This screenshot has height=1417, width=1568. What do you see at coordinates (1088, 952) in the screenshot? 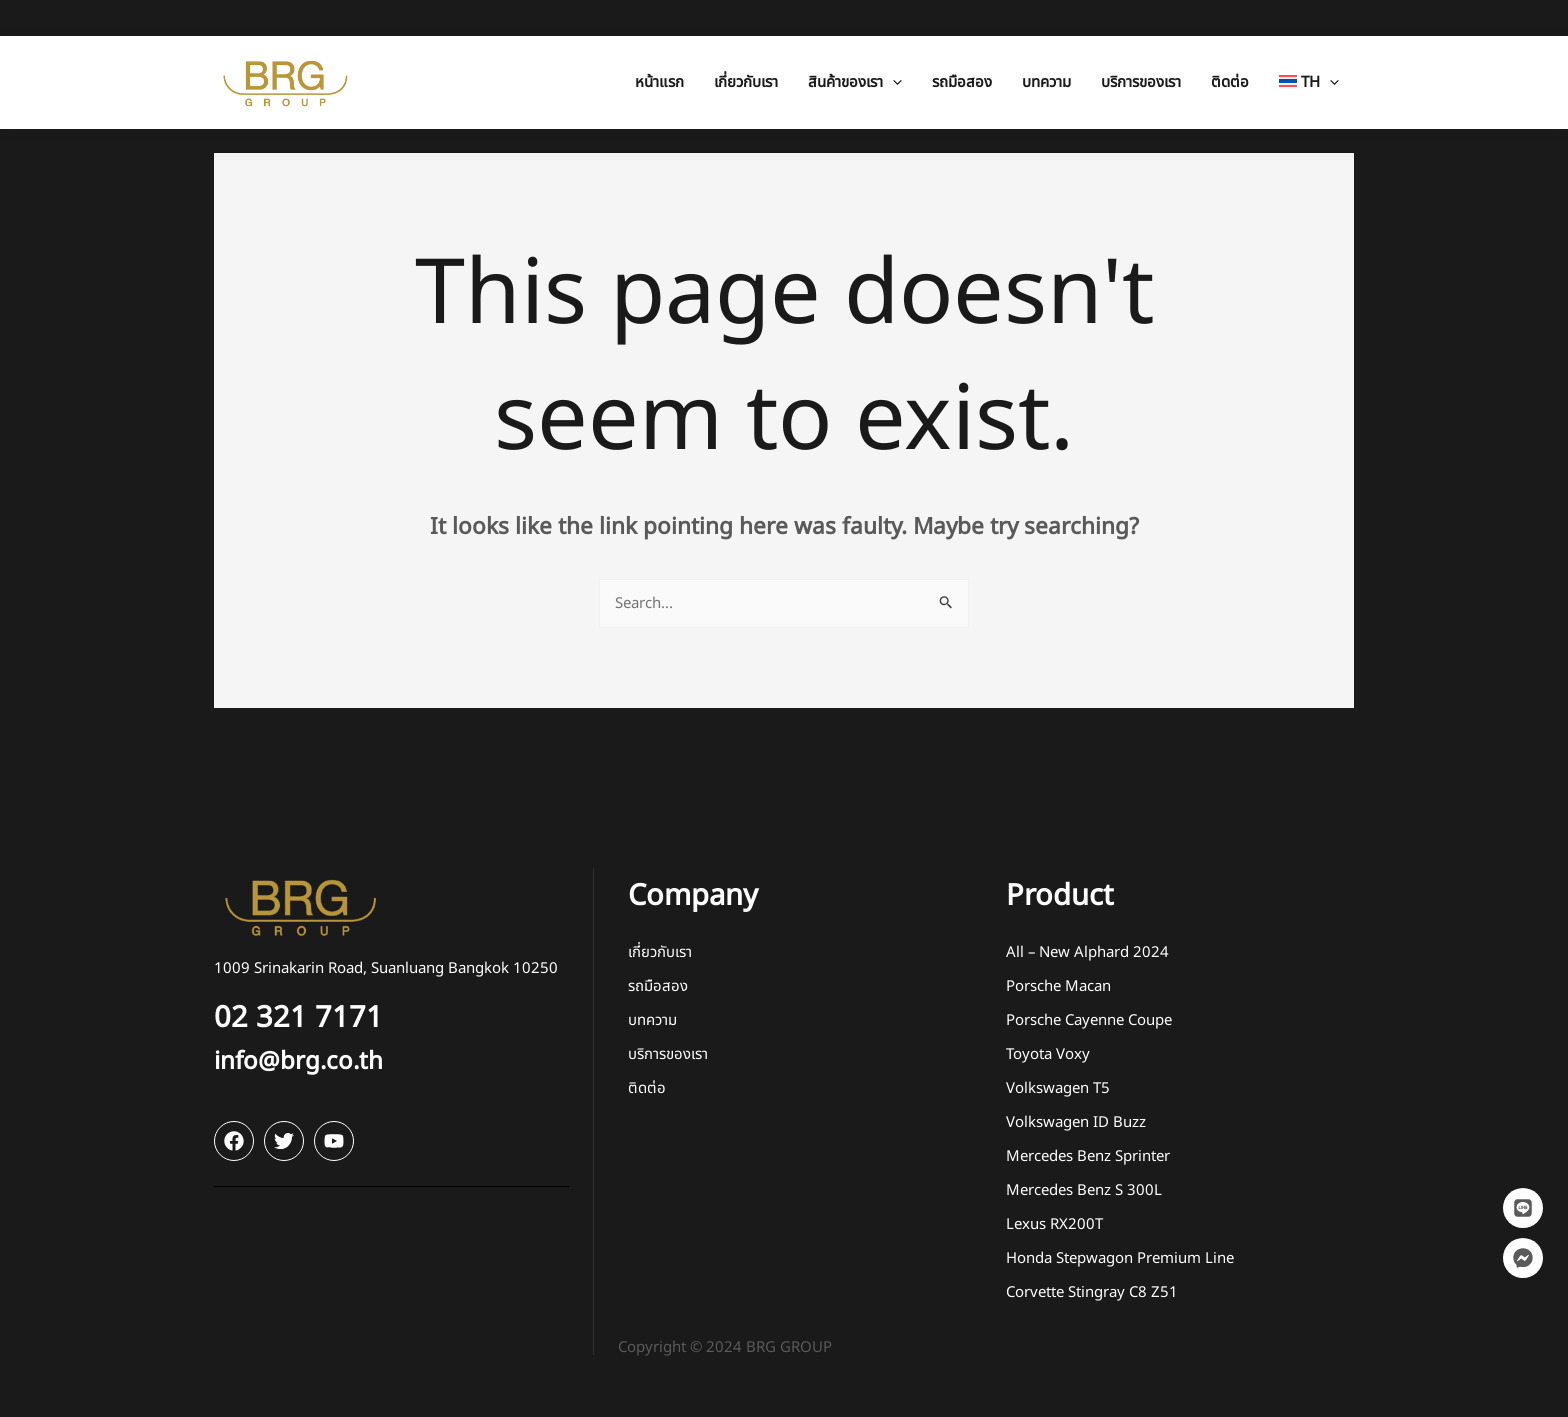
I see `All – New Alphard 2024` at bounding box center [1088, 952].